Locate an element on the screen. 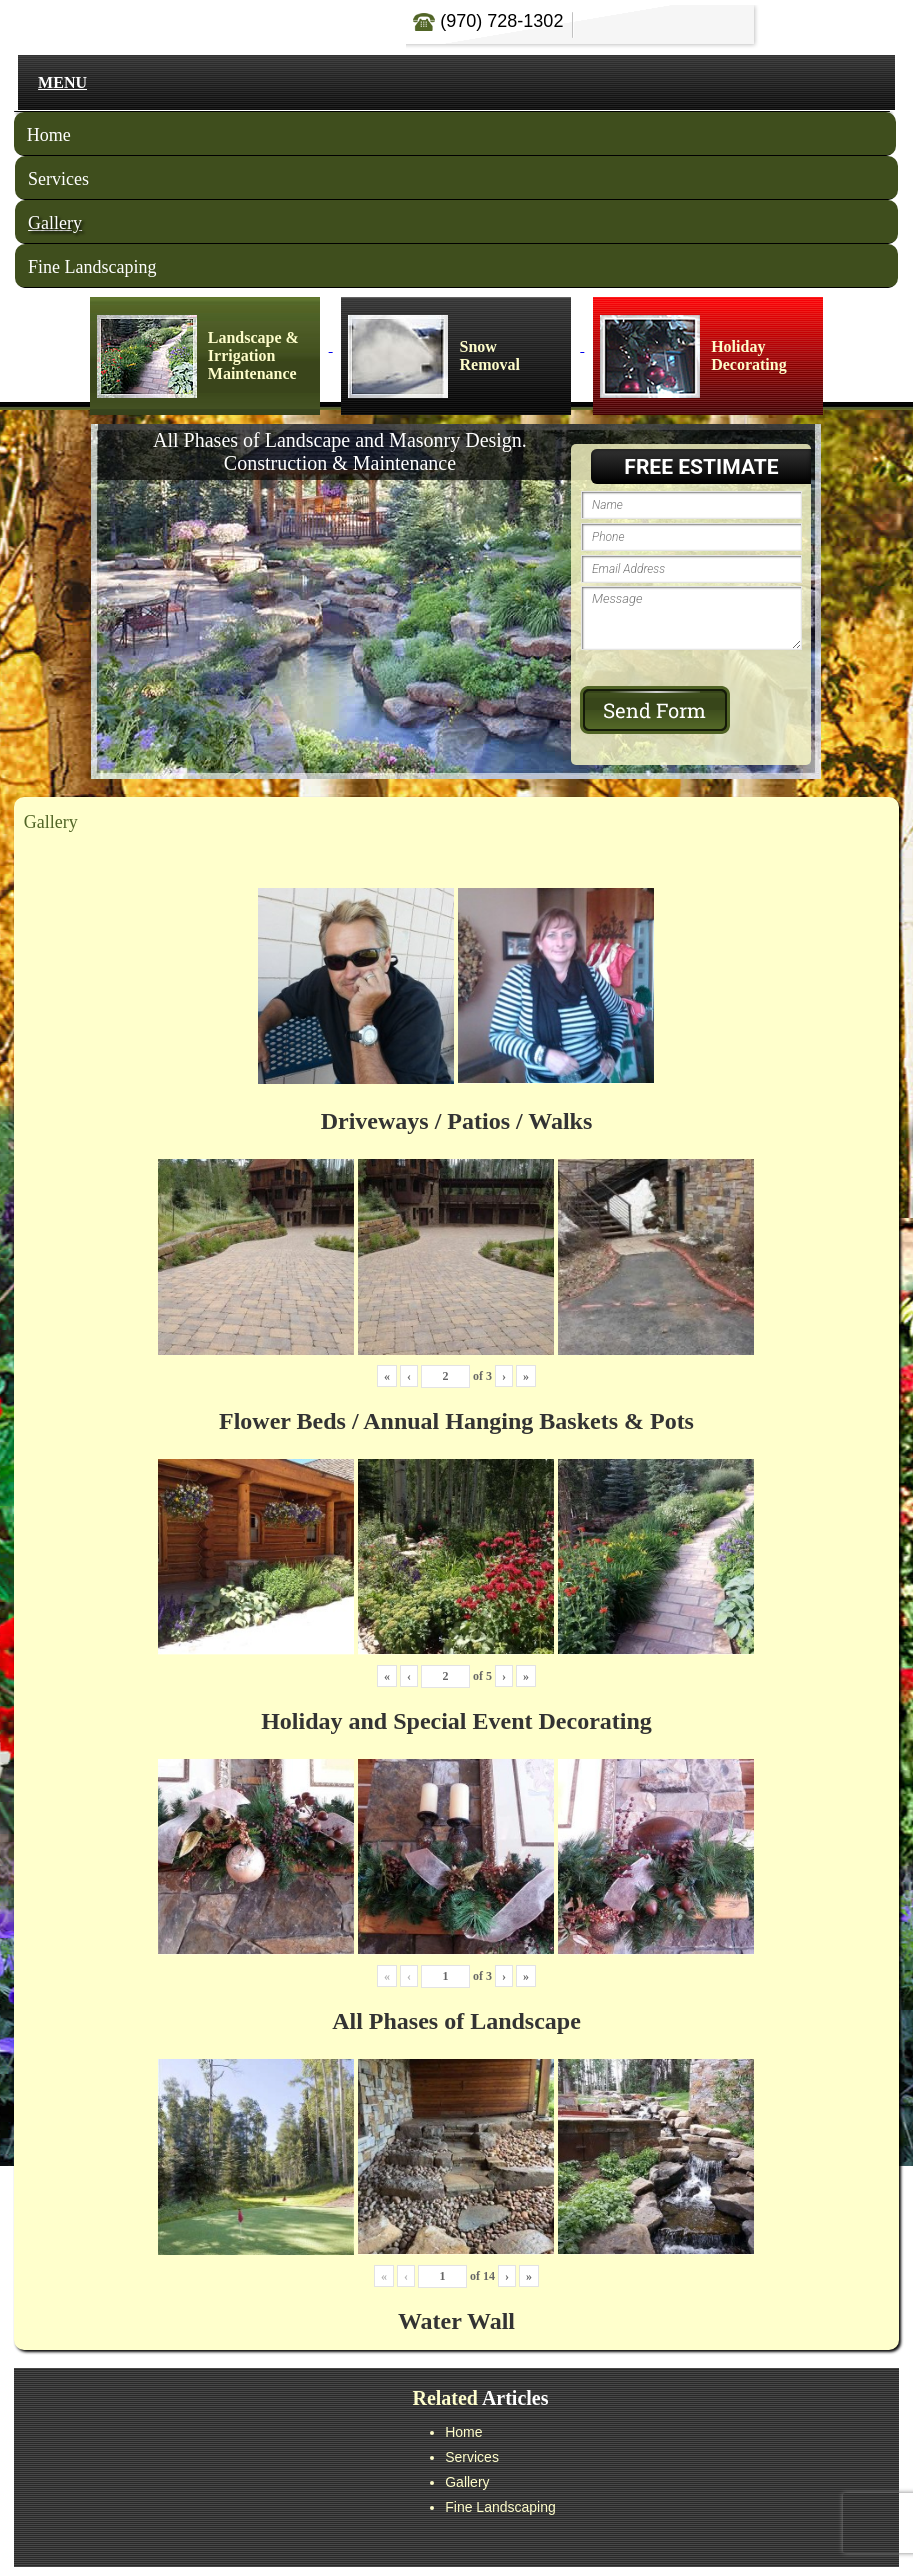 This screenshot has width=913, height=2567. (970) 728-1302 is located at coordinates (488, 21).